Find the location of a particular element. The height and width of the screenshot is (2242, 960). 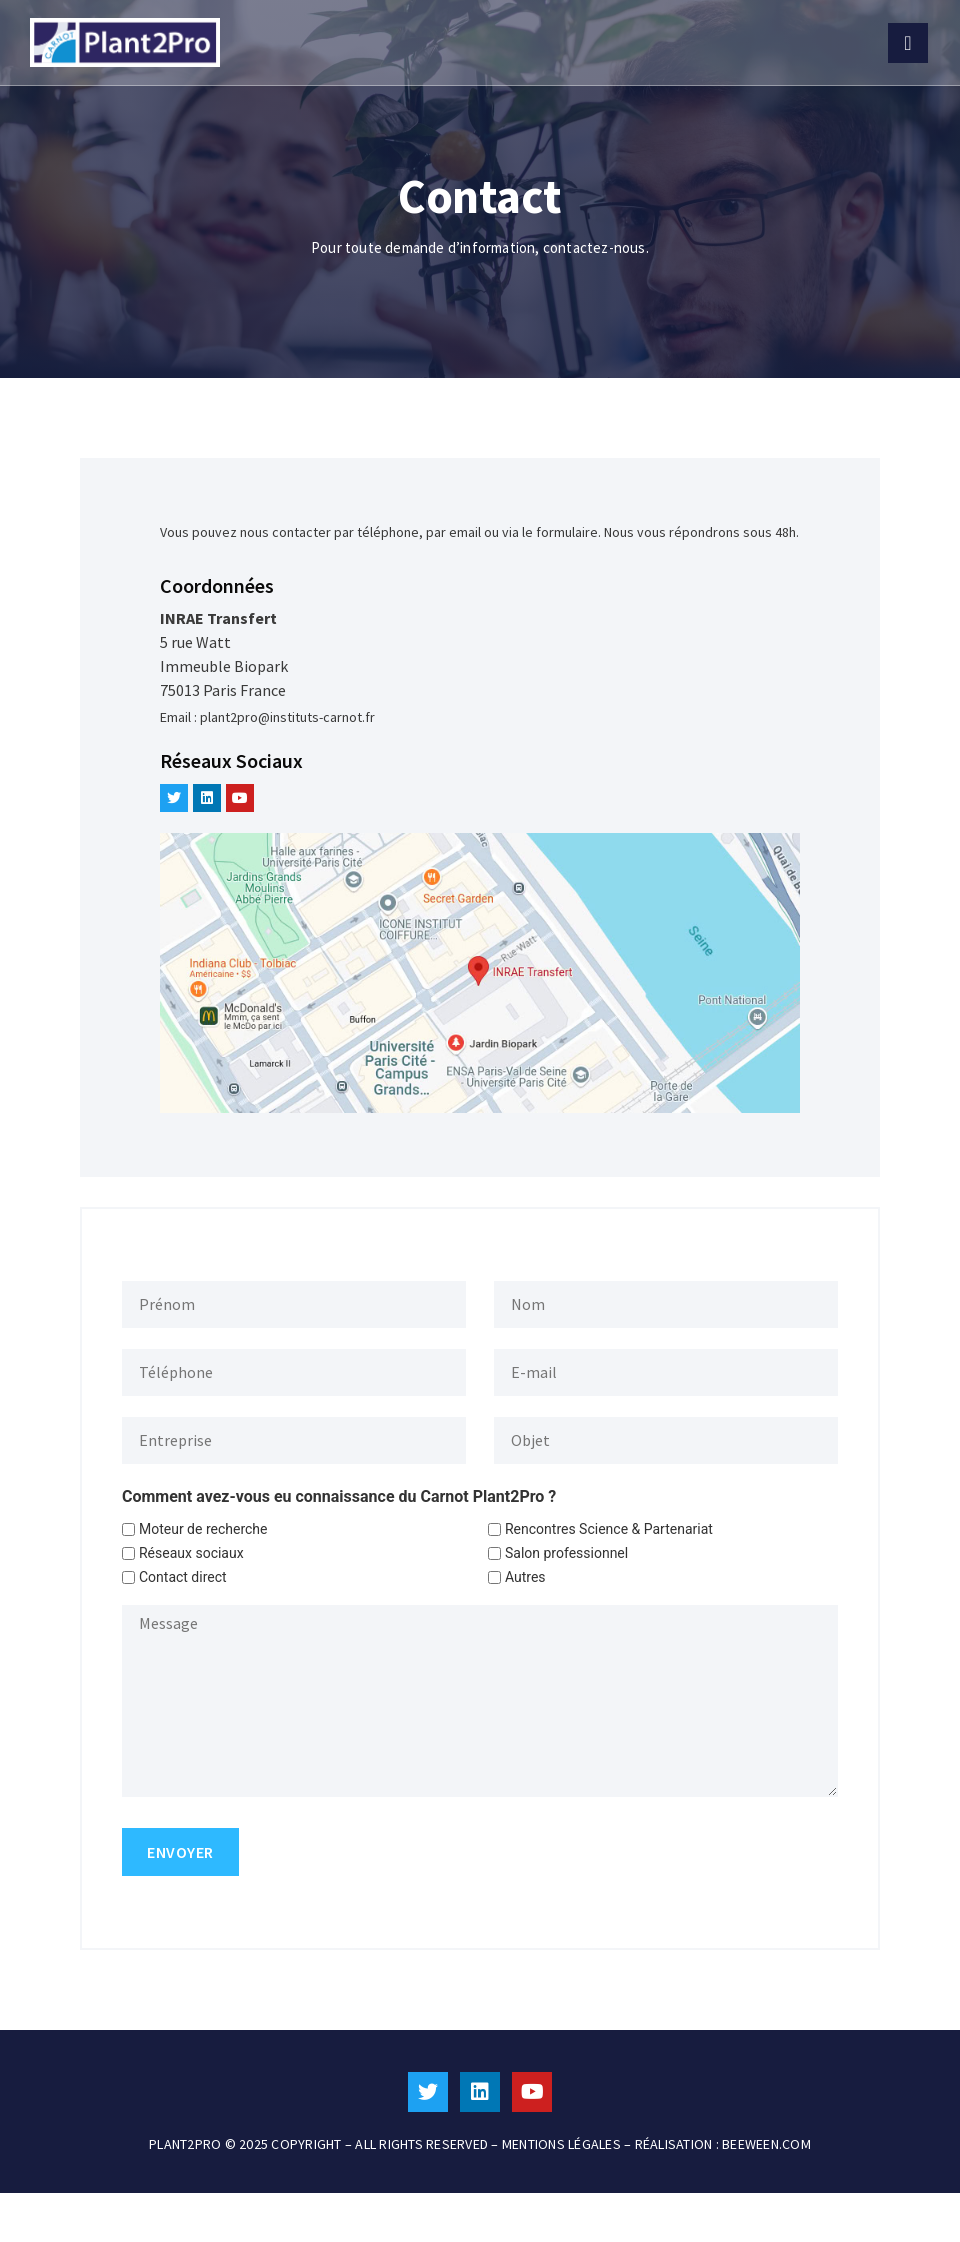

Salon professionnel is located at coordinates (566, 1553).